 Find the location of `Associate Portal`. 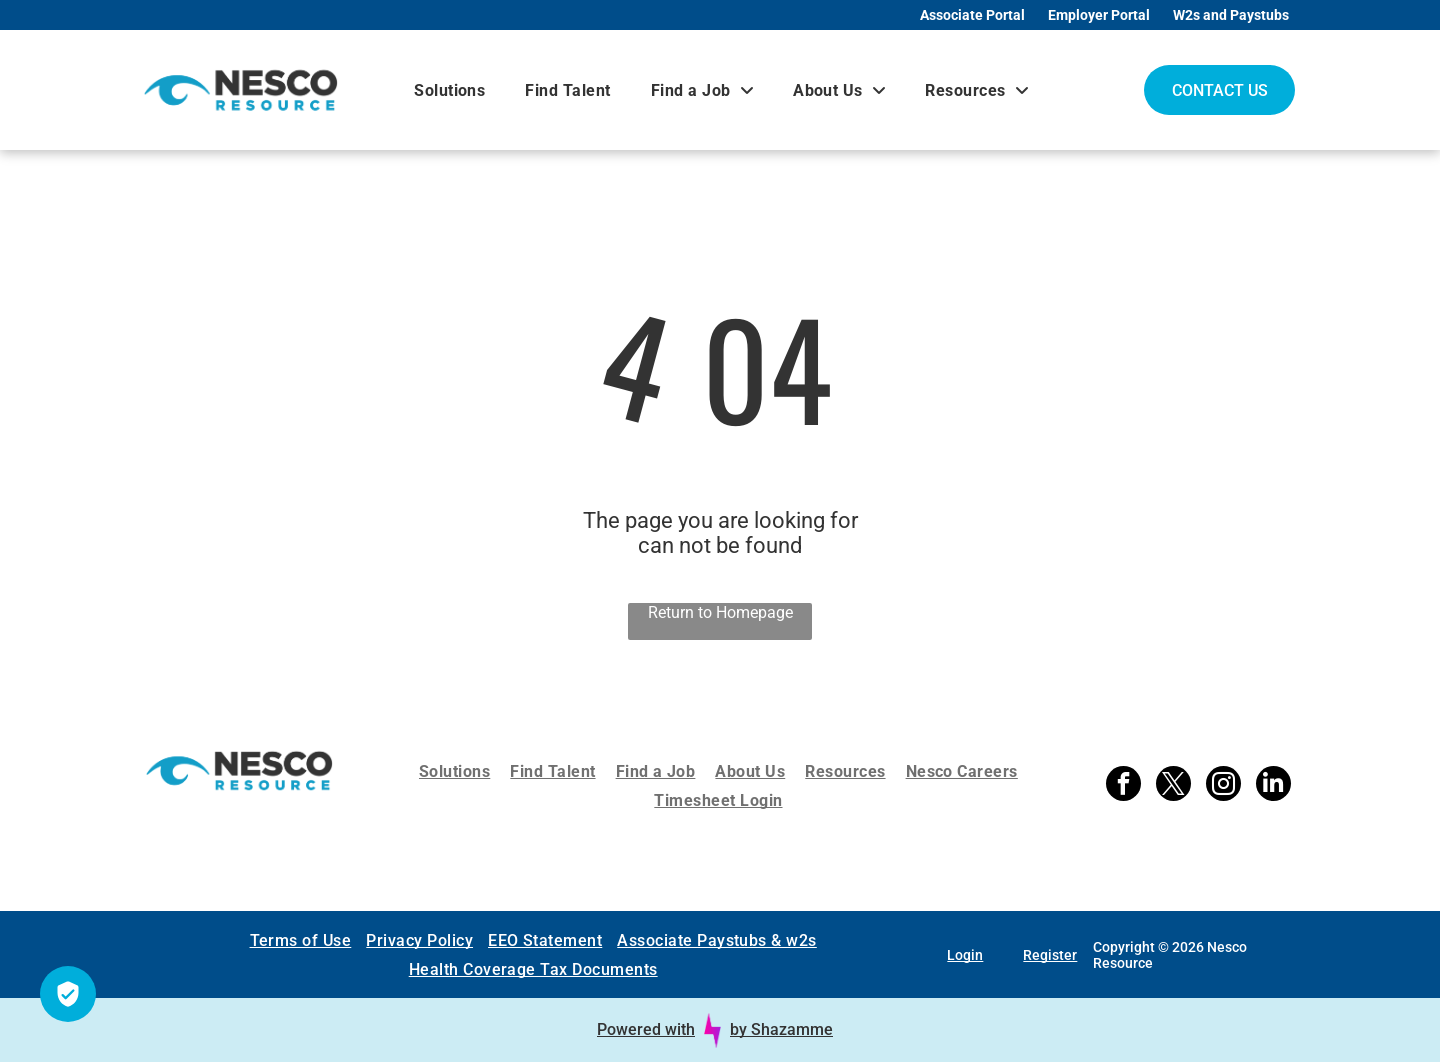

Associate Portal is located at coordinates (972, 15).